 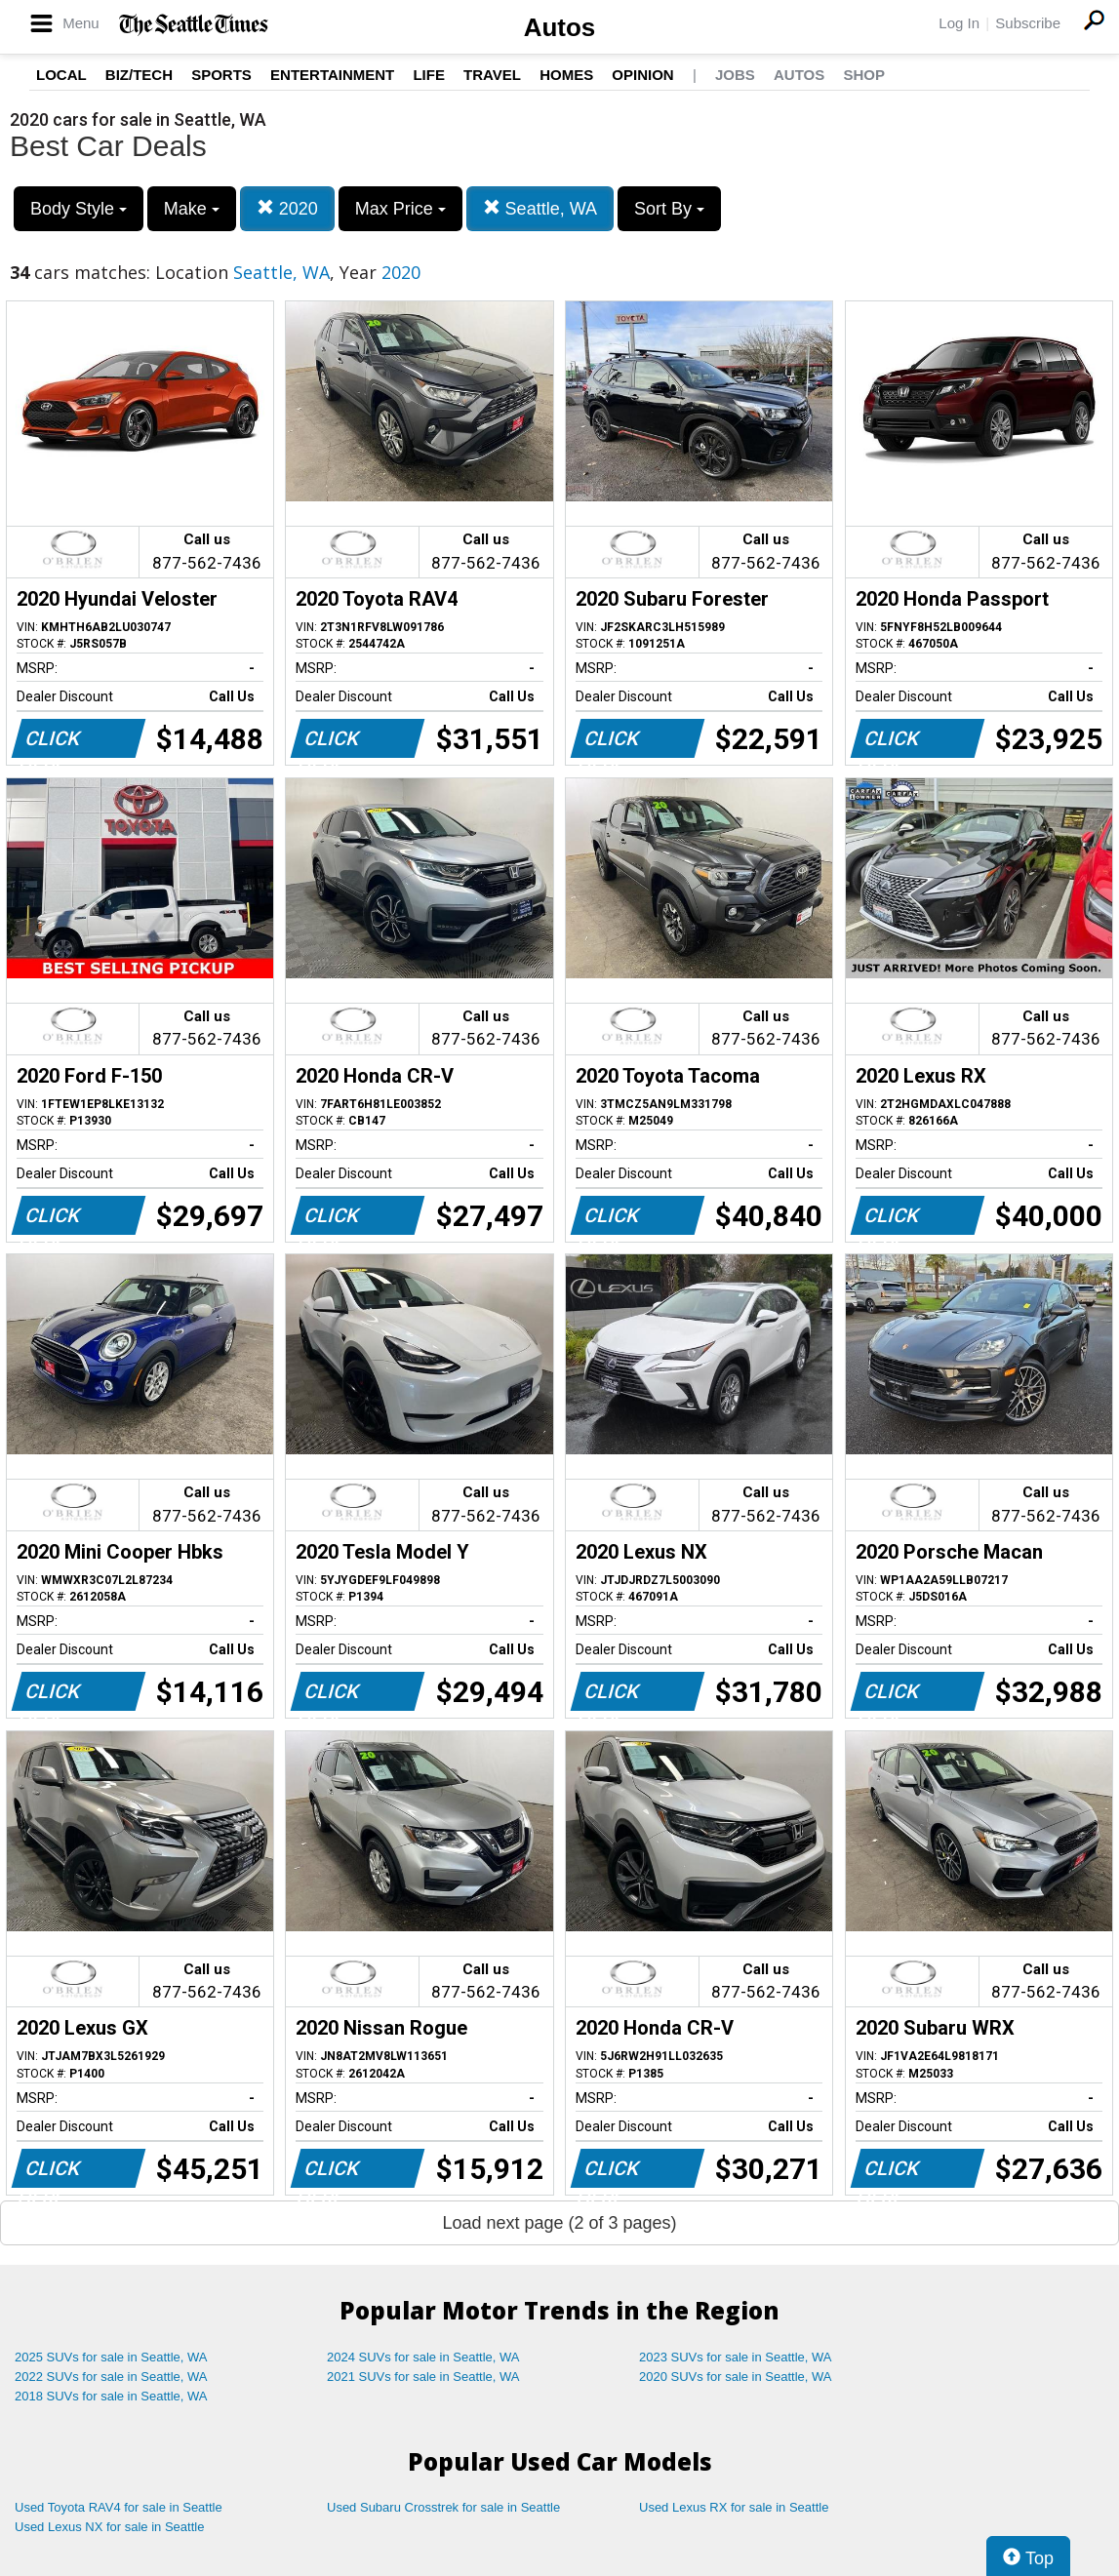 I want to click on 2024 SUVs for sale in Seattle, WA, so click(x=423, y=2357).